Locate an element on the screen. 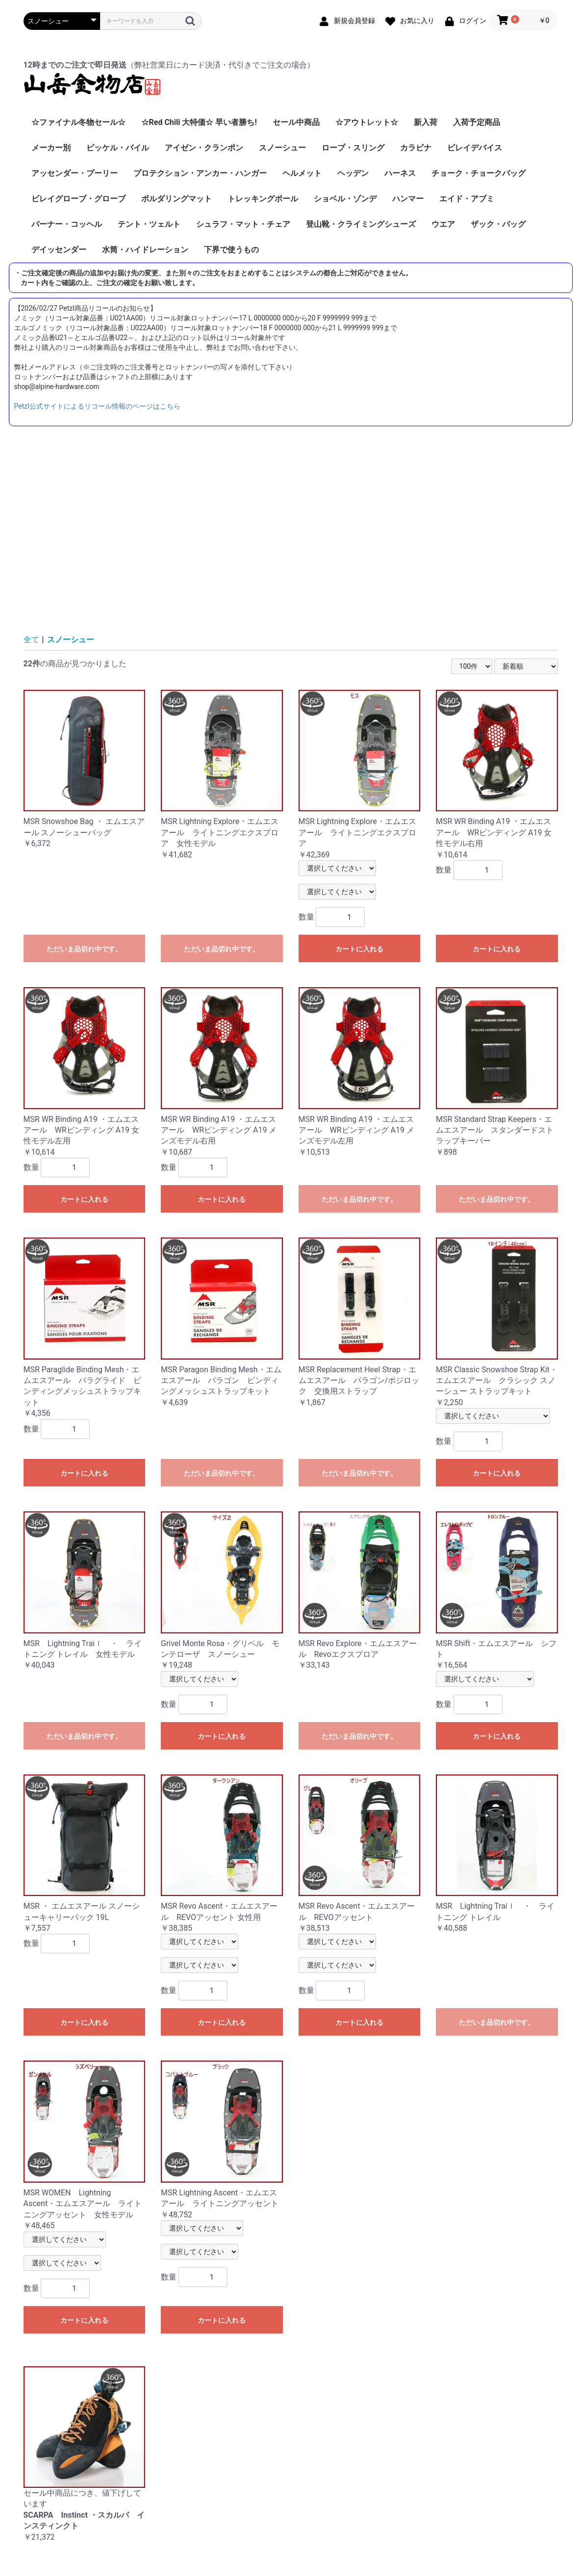 This screenshot has width=581, height=2576. 新入荷 is located at coordinates (425, 122).